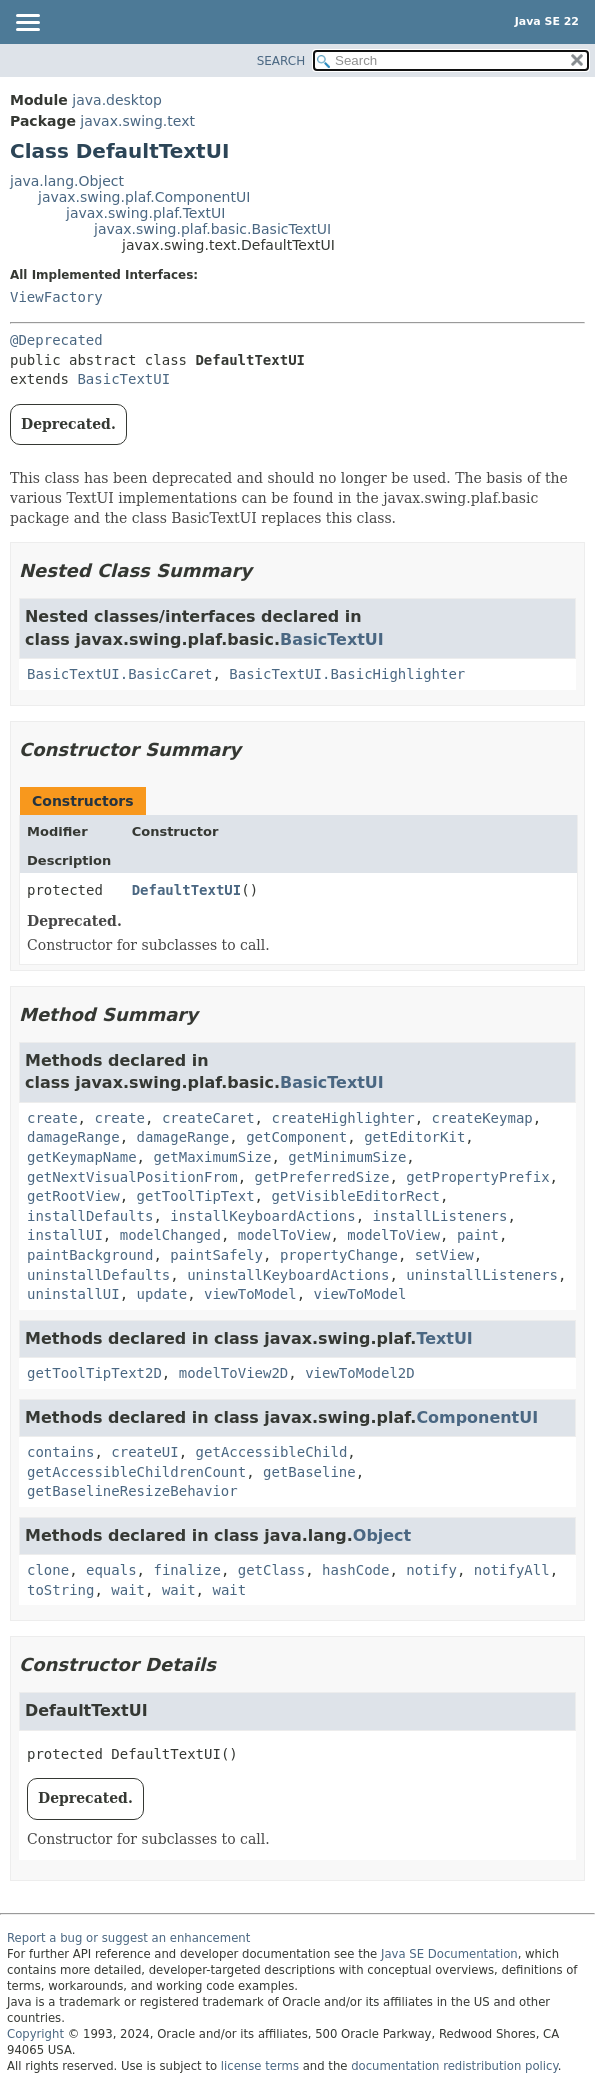 The image size is (595, 2087). What do you see at coordinates (73, 1196) in the screenshot?
I see `getRootView` at bounding box center [73, 1196].